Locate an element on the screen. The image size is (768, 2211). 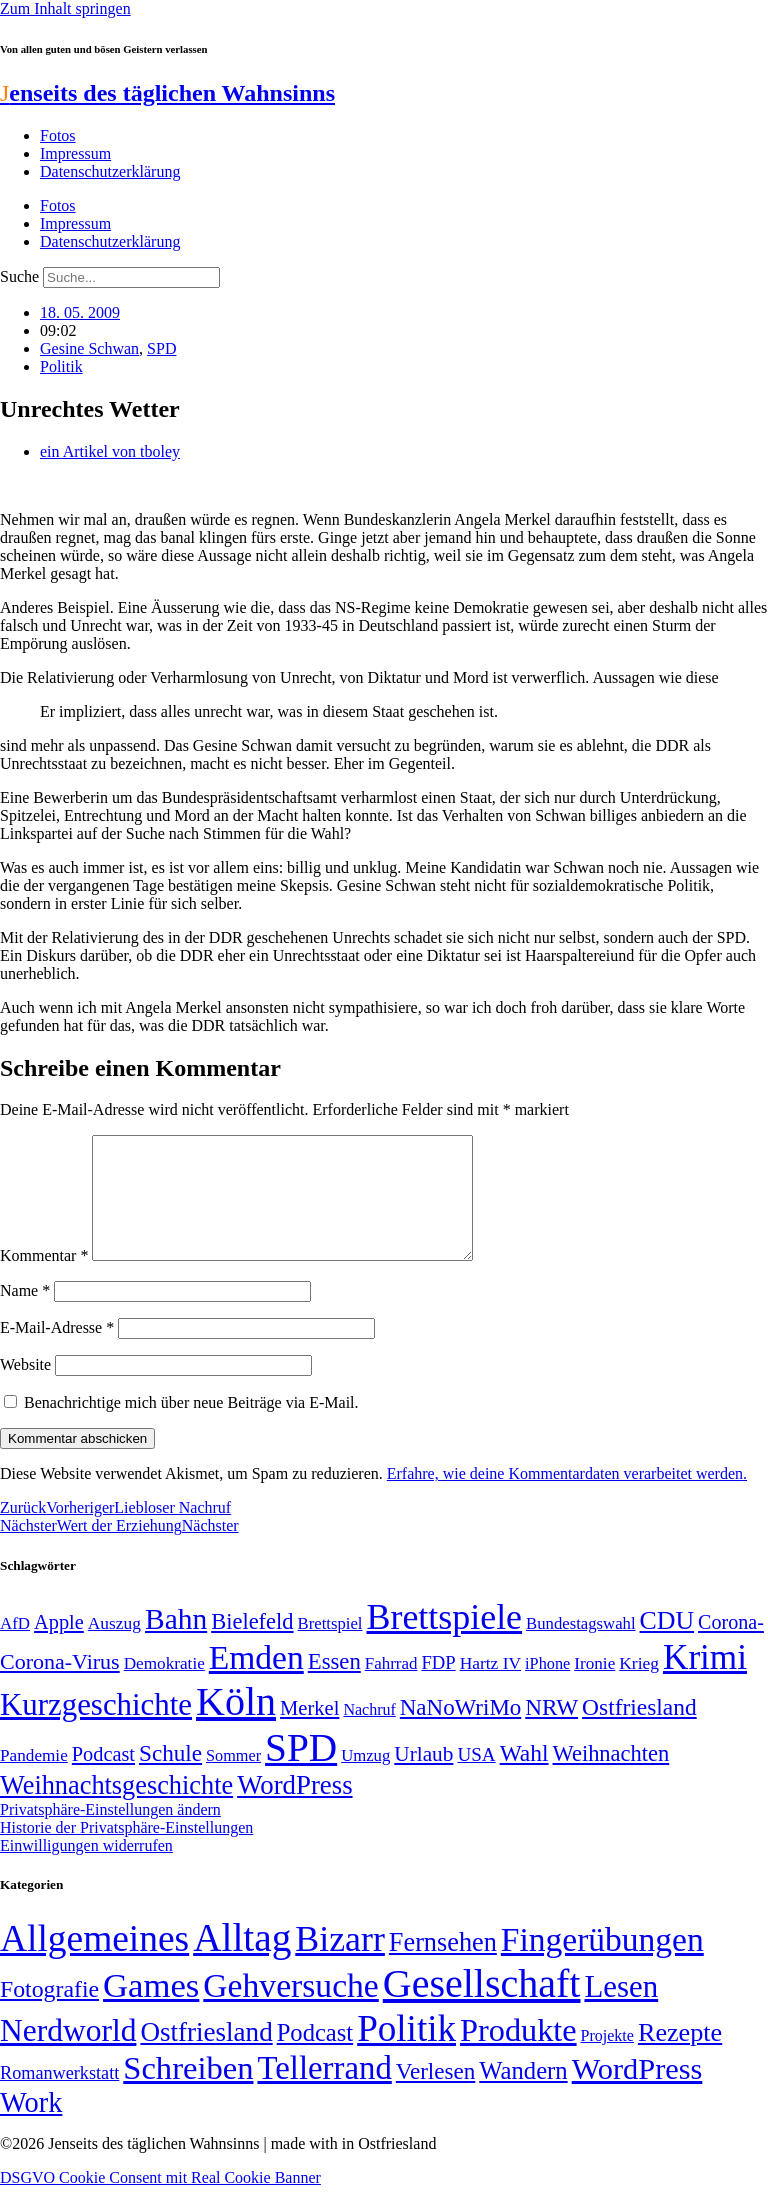
Gehversuche [Gehversuche (389 Einträge)] is located at coordinates (290, 2009).